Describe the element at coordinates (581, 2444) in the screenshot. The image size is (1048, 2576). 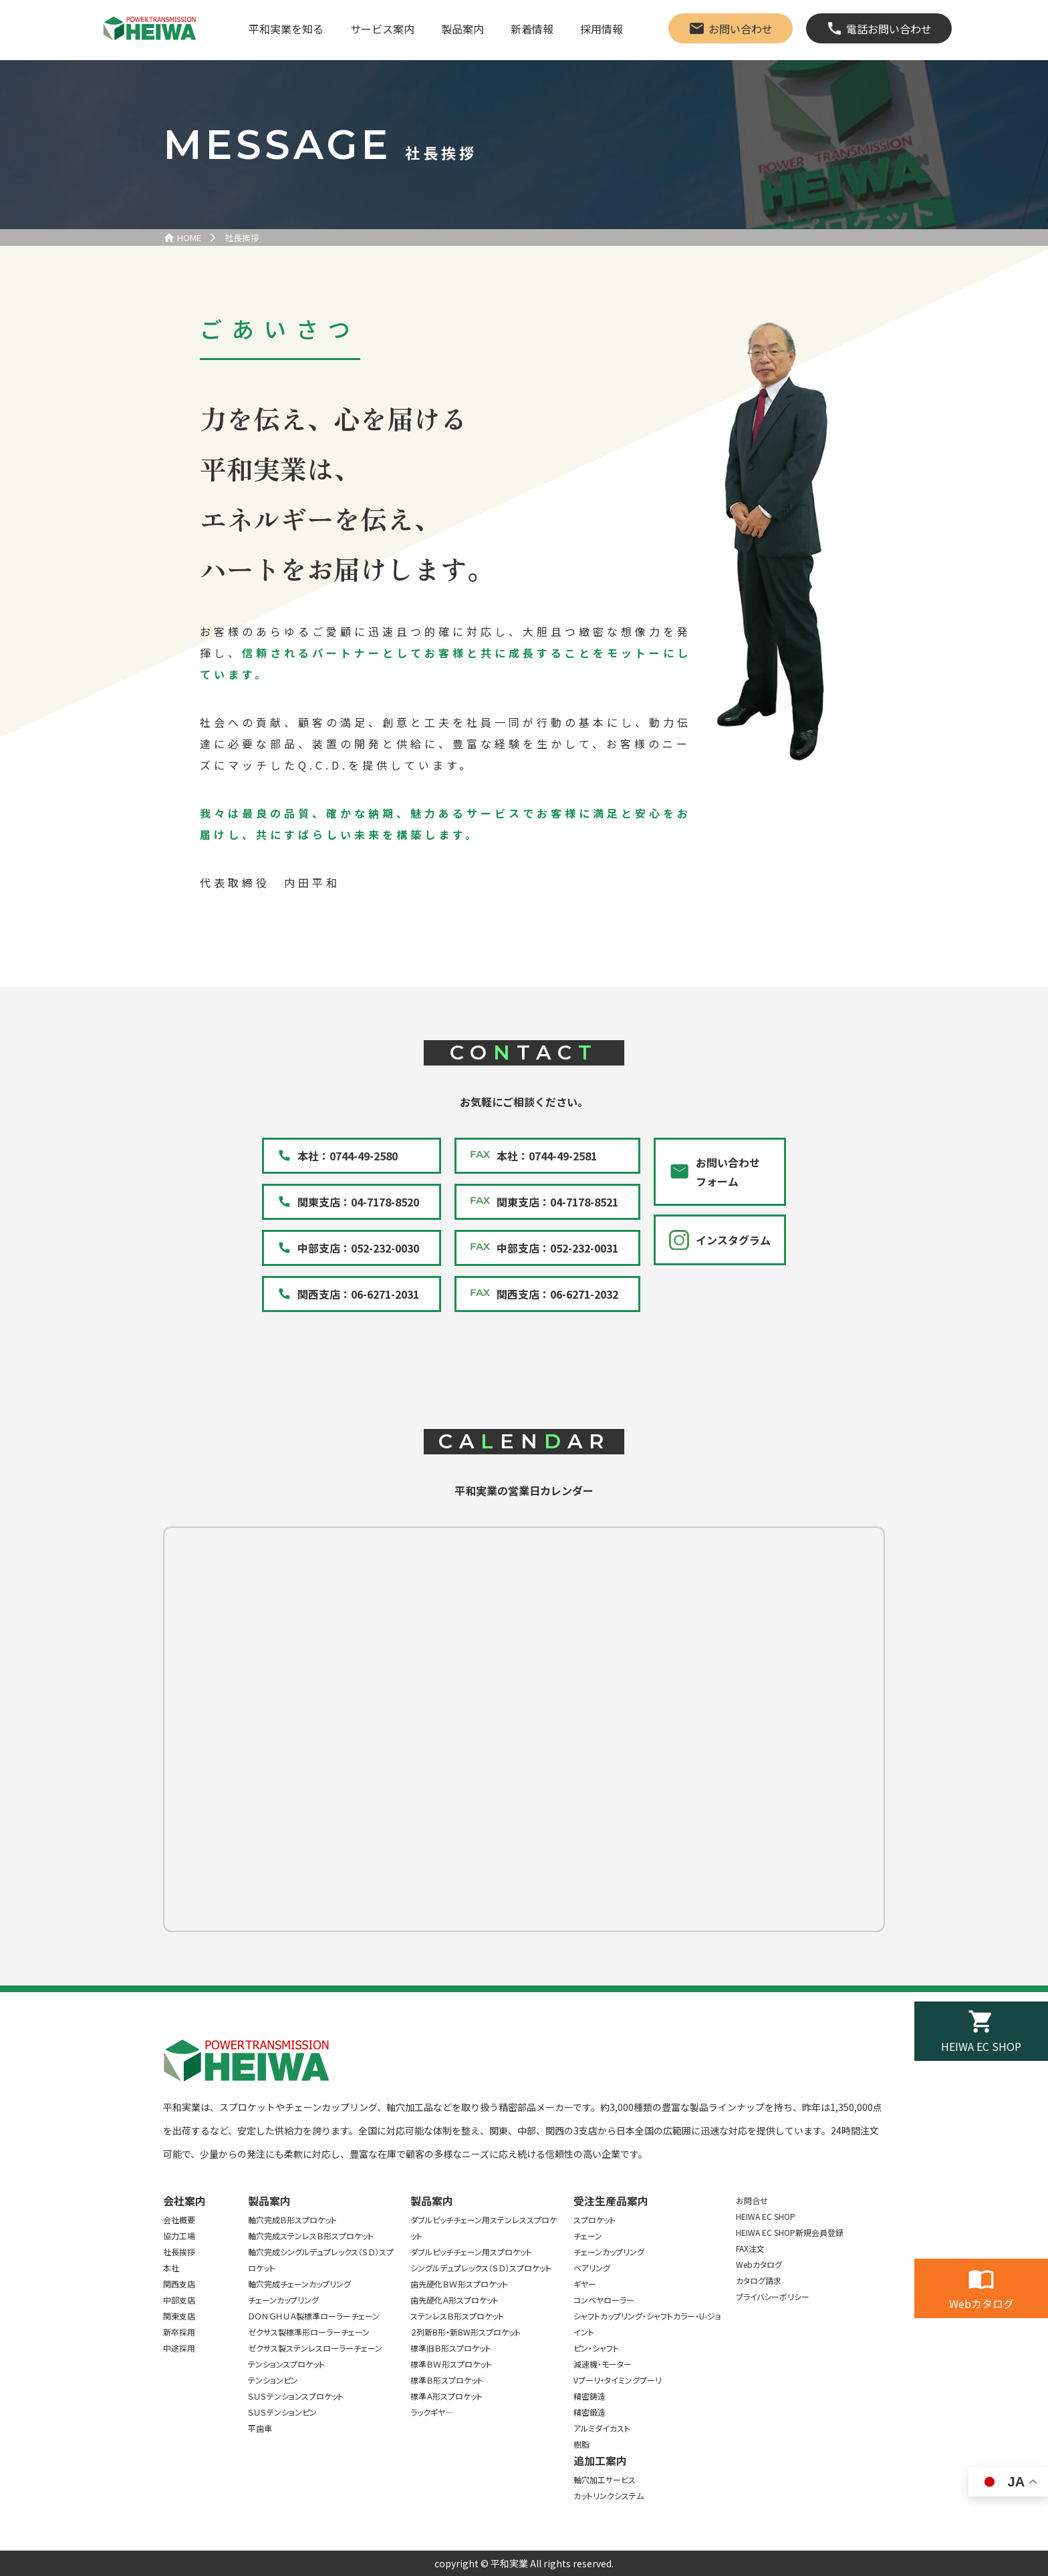
I see `樹脂` at that location.